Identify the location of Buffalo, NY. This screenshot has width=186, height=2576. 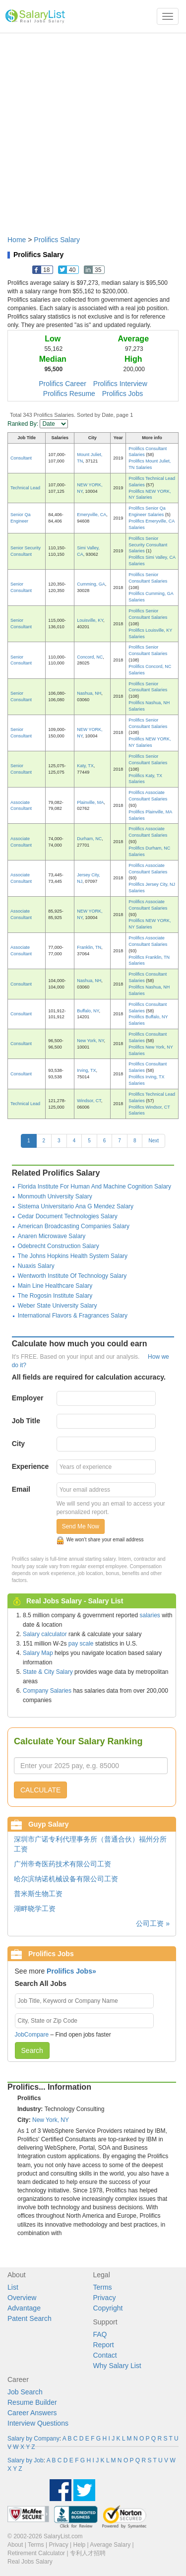
(88, 1010).